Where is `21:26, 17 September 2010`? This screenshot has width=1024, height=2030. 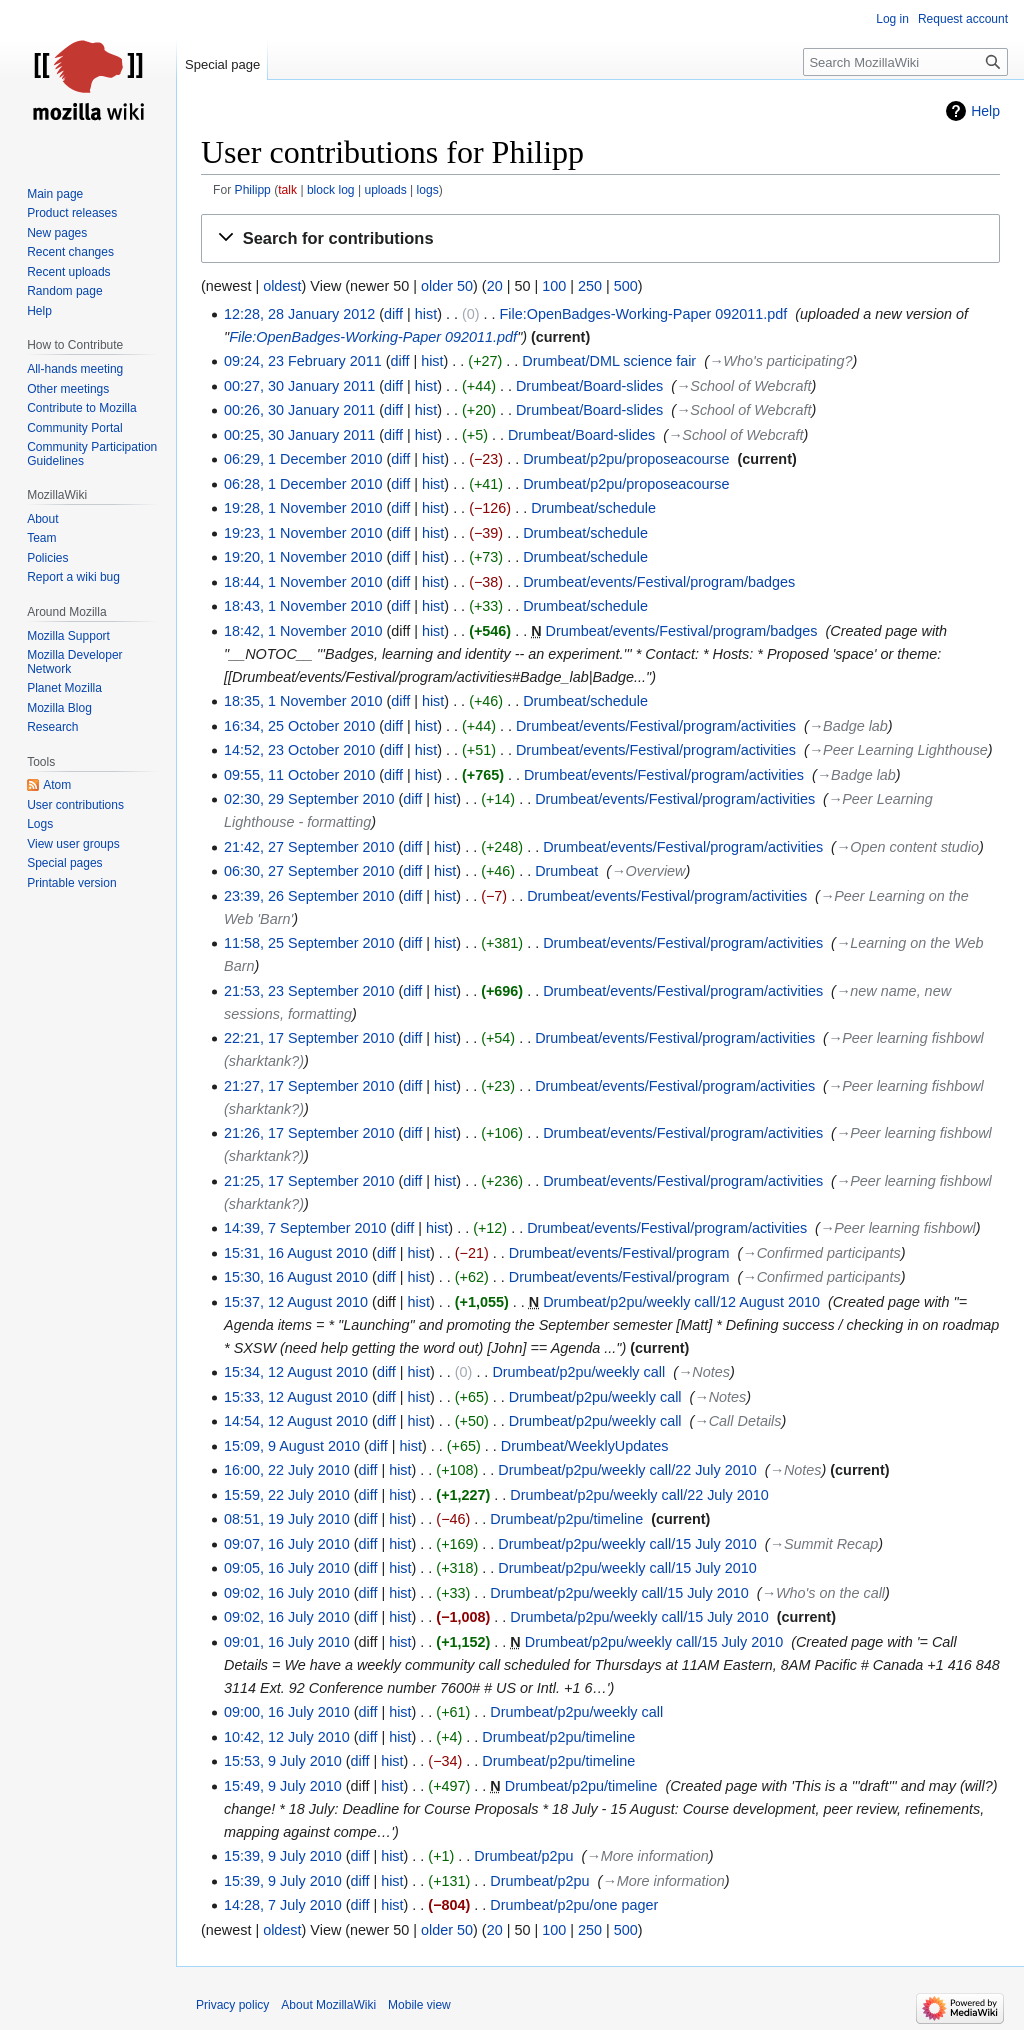
21:26, 17 September 2010 is located at coordinates (309, 1133).